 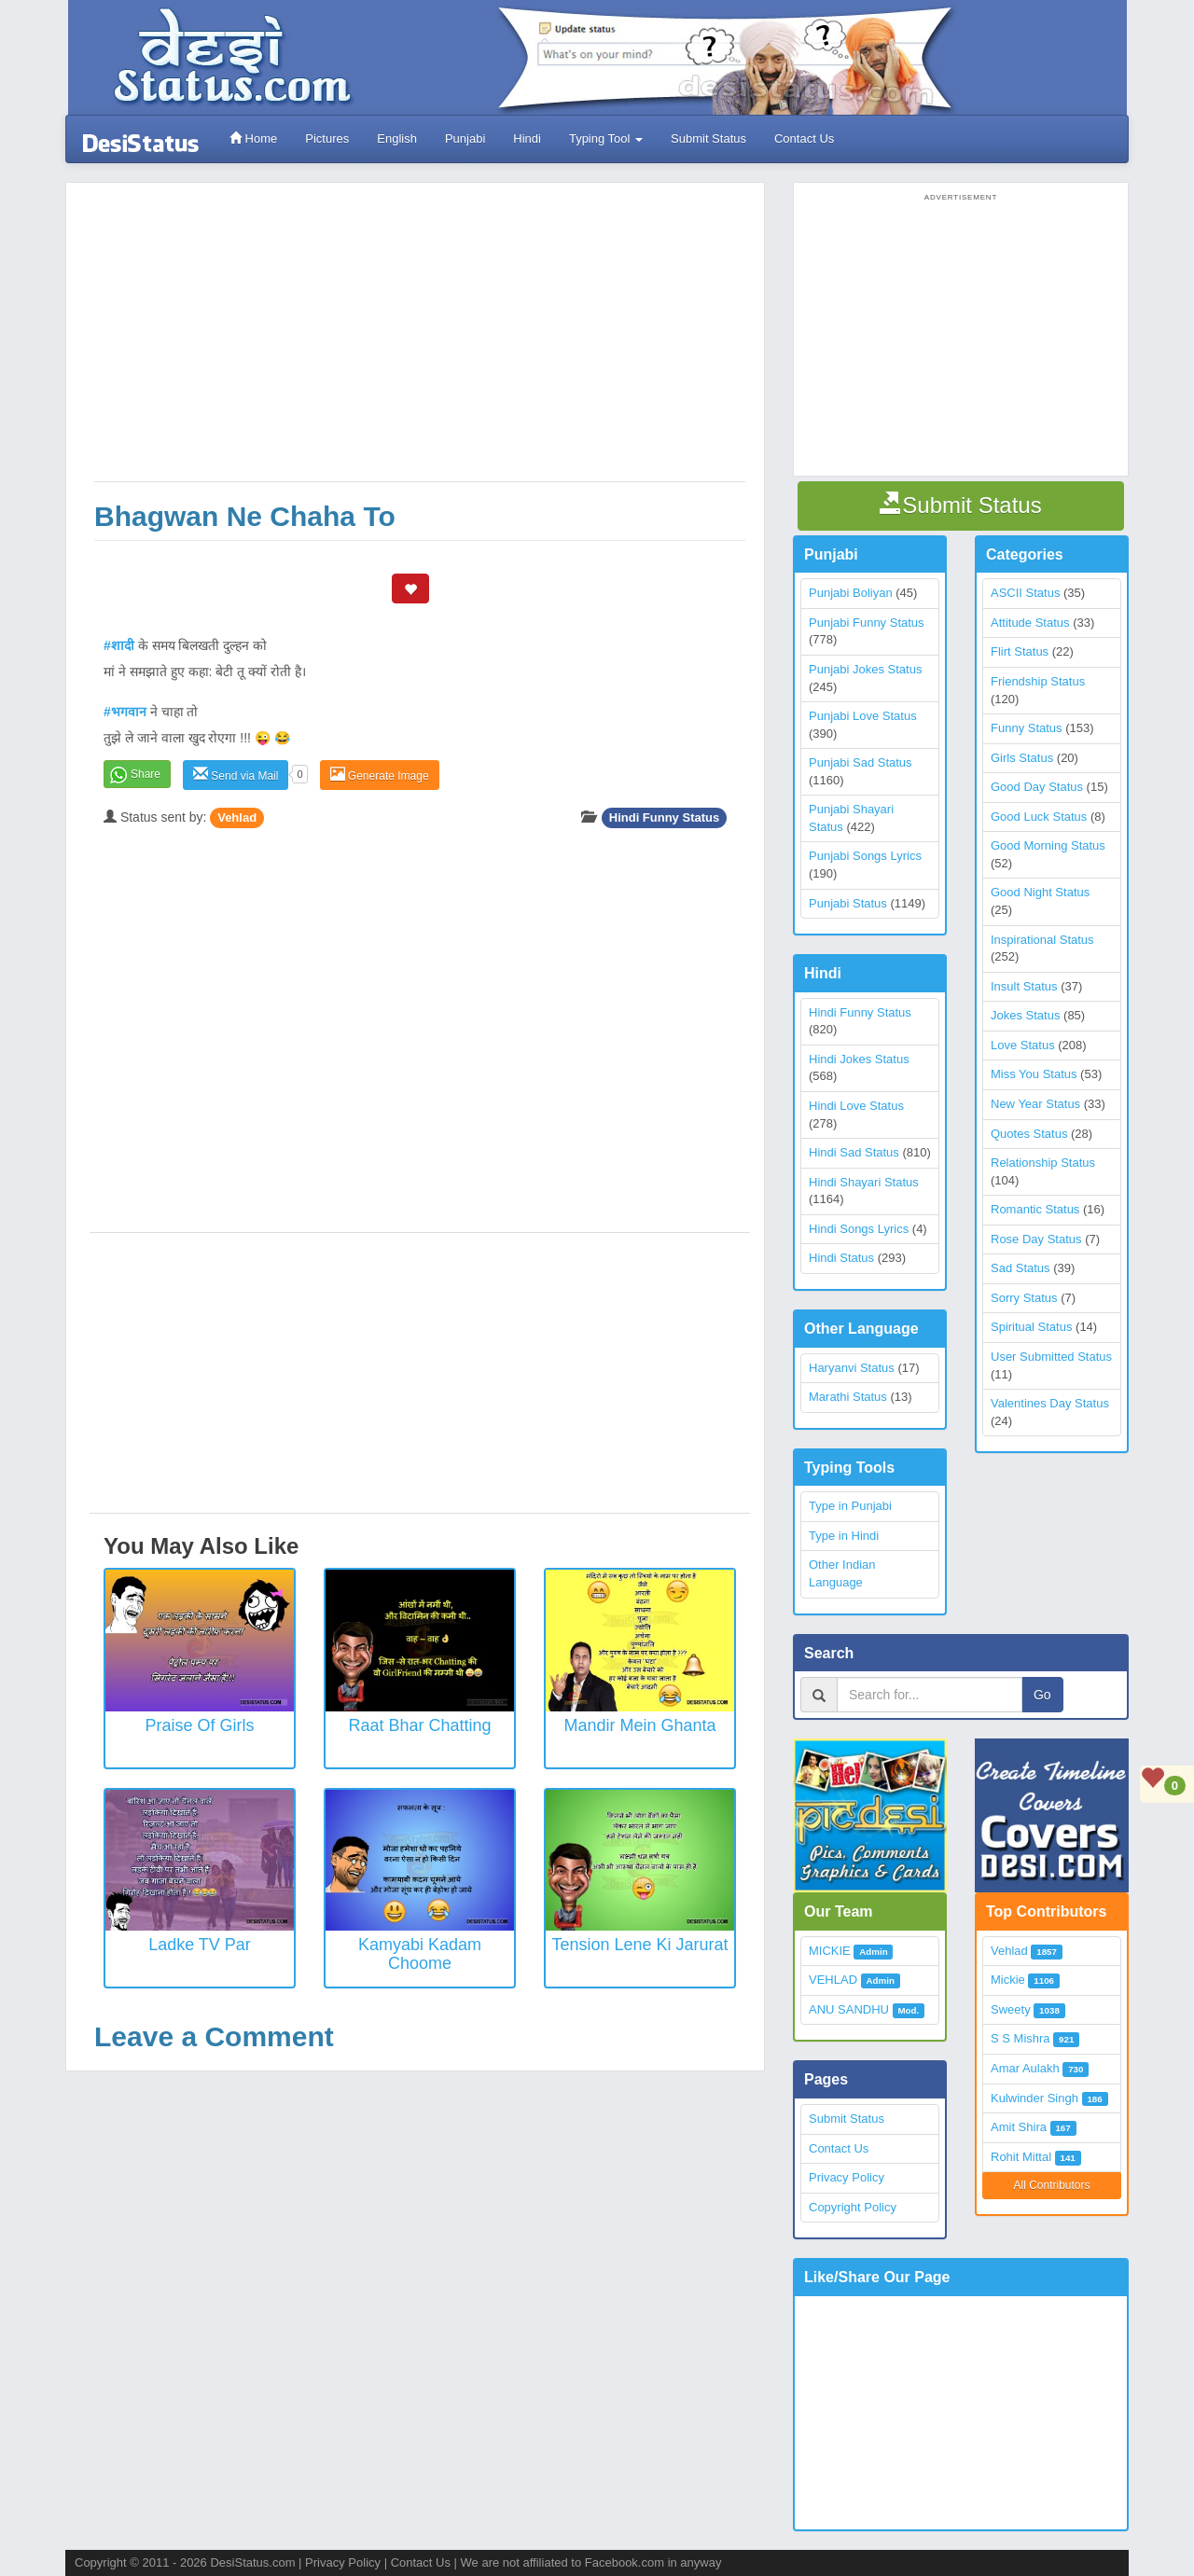 I want to click on Mandir Mein Ghanta, so click(x=639, y=1725).